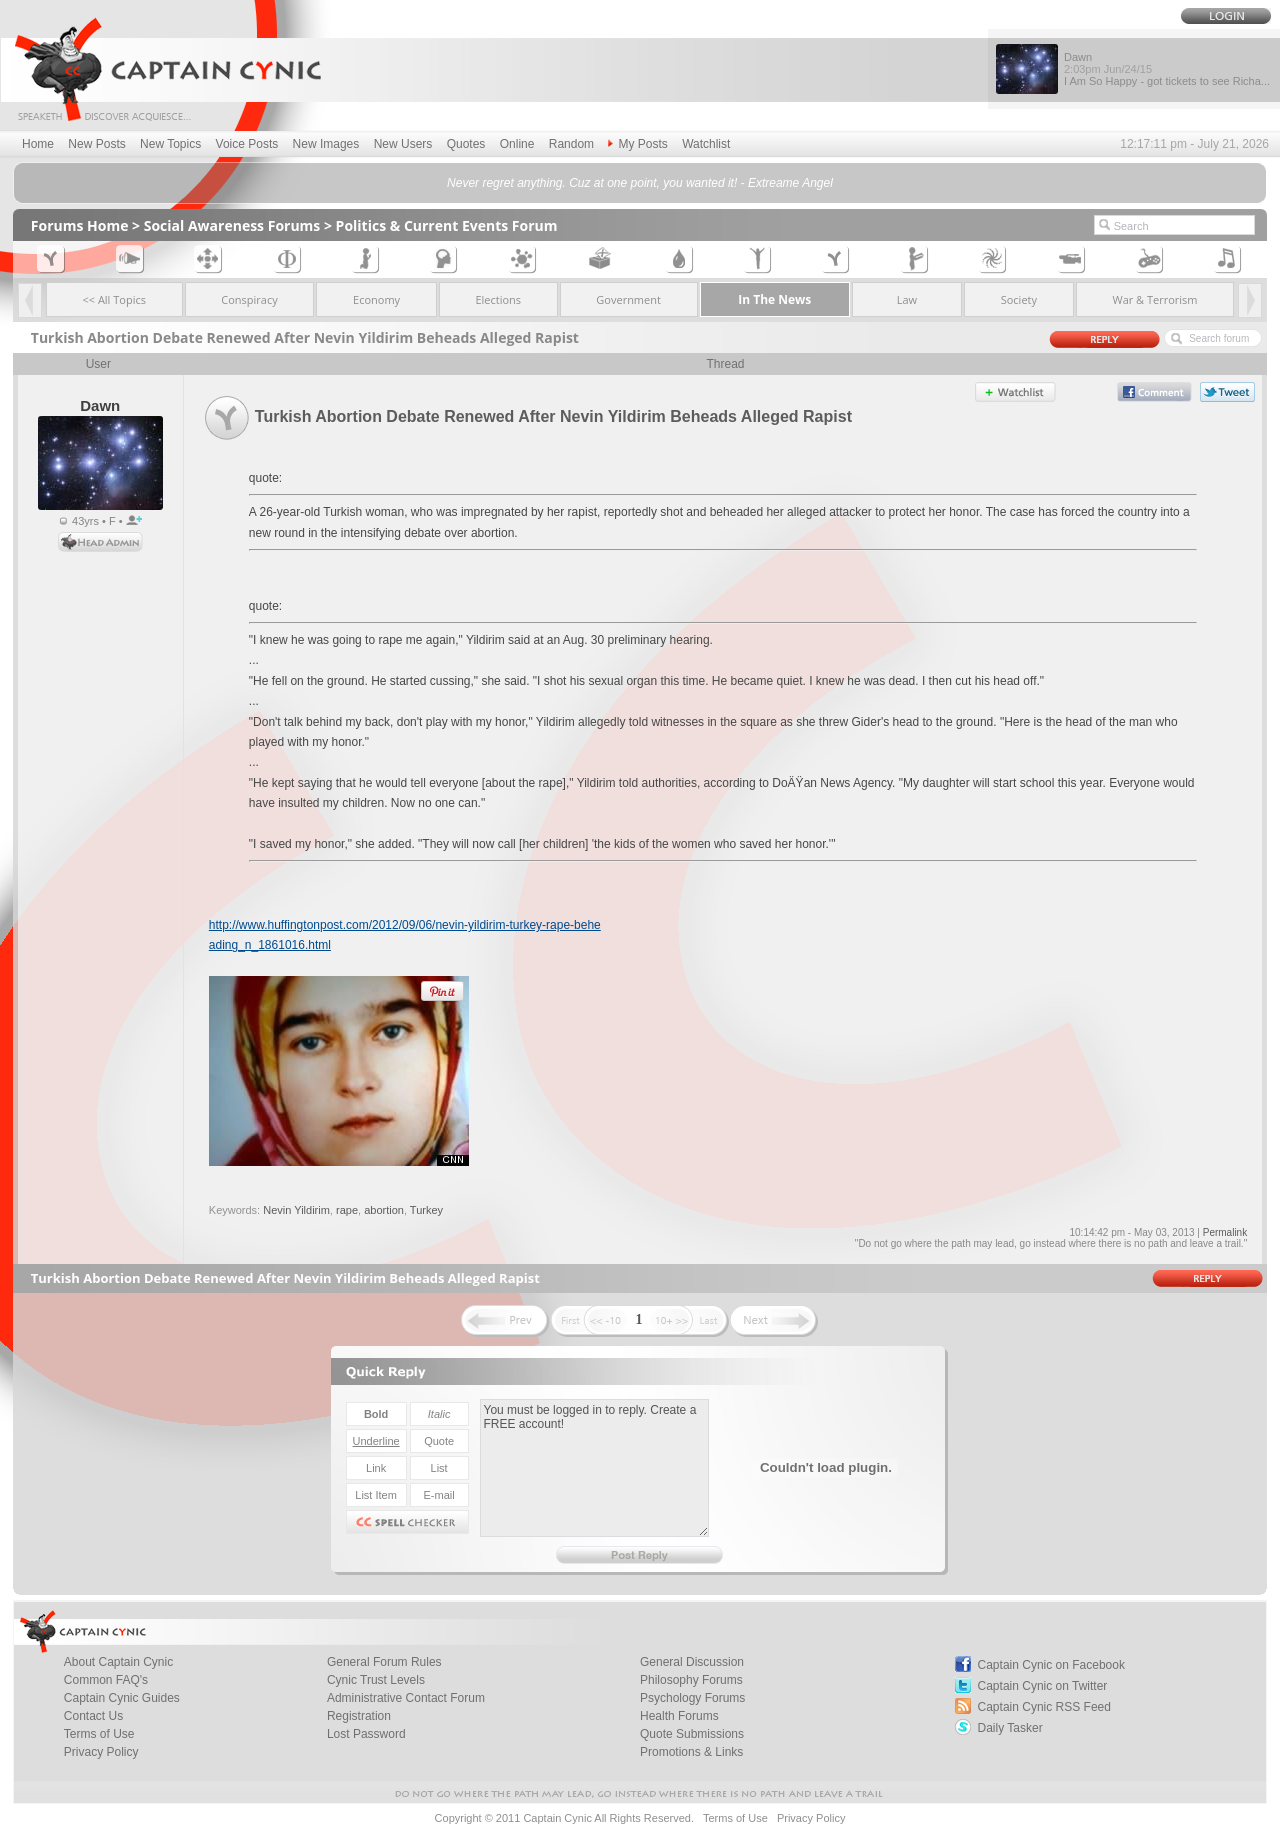 The width and height of the screenshot is (1280, 1840). What do you see at coordinates (1010, 1728) in the screenshot?
I see `Daily Tasker` at bounding box center [1010, 1728].